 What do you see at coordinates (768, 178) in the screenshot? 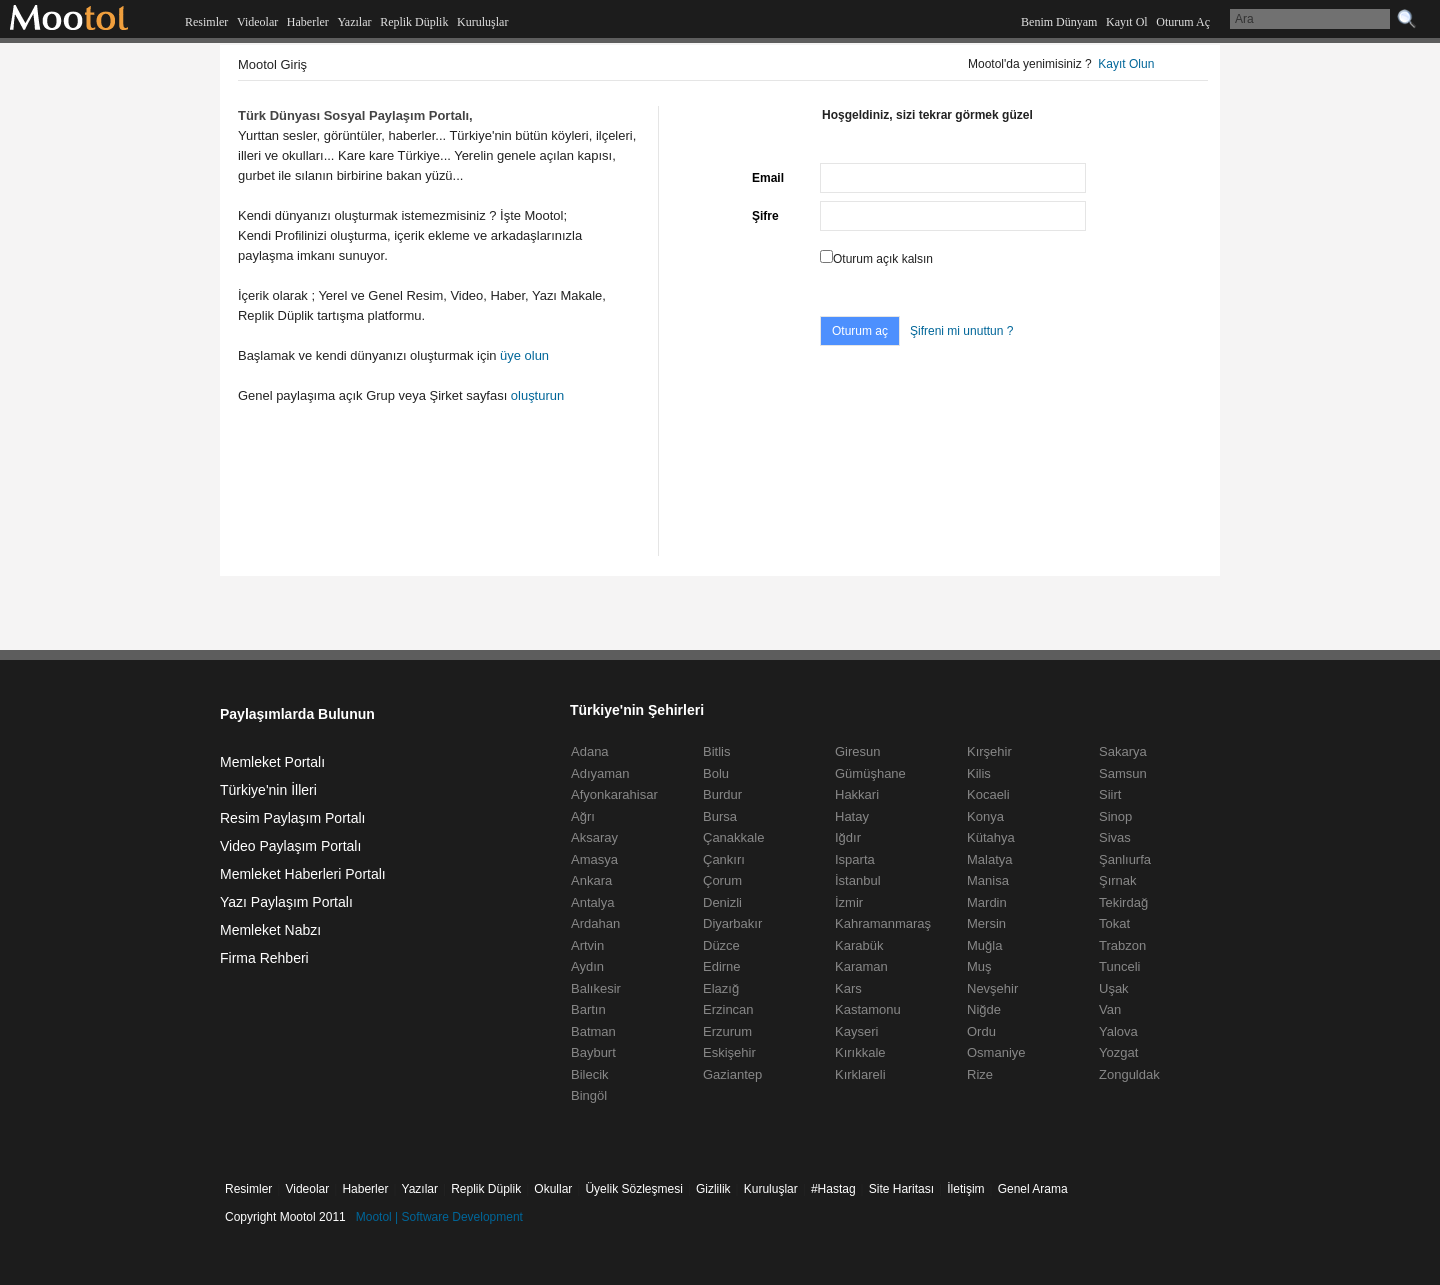
I see `Email` at bounding box center [768, 178].